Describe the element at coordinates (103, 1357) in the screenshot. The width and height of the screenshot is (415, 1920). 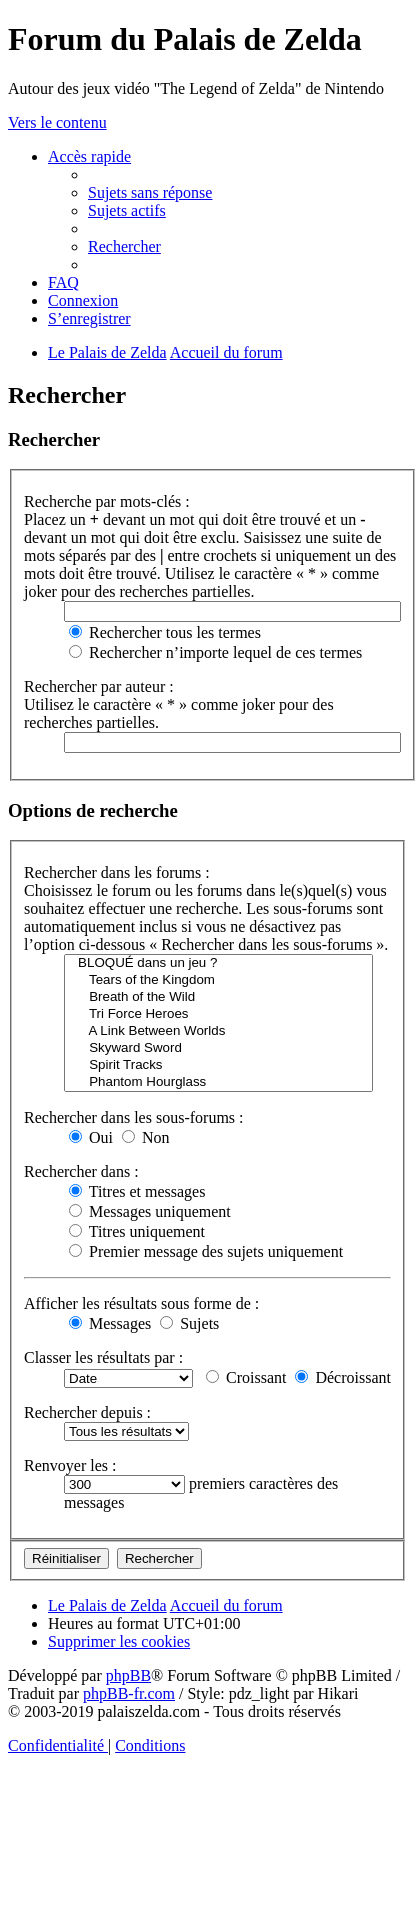
I see `Classer les résultats par :` at that location.